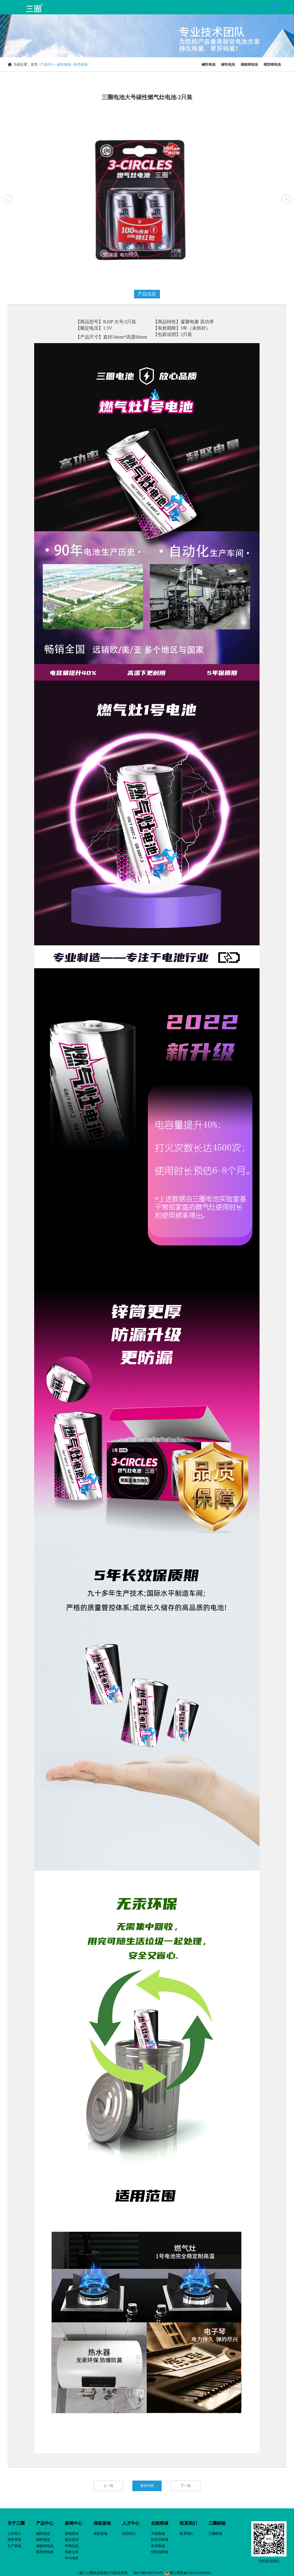  Describe the element at coordinates (186, 2486) in the screenshot. I see `下一页` at that location.